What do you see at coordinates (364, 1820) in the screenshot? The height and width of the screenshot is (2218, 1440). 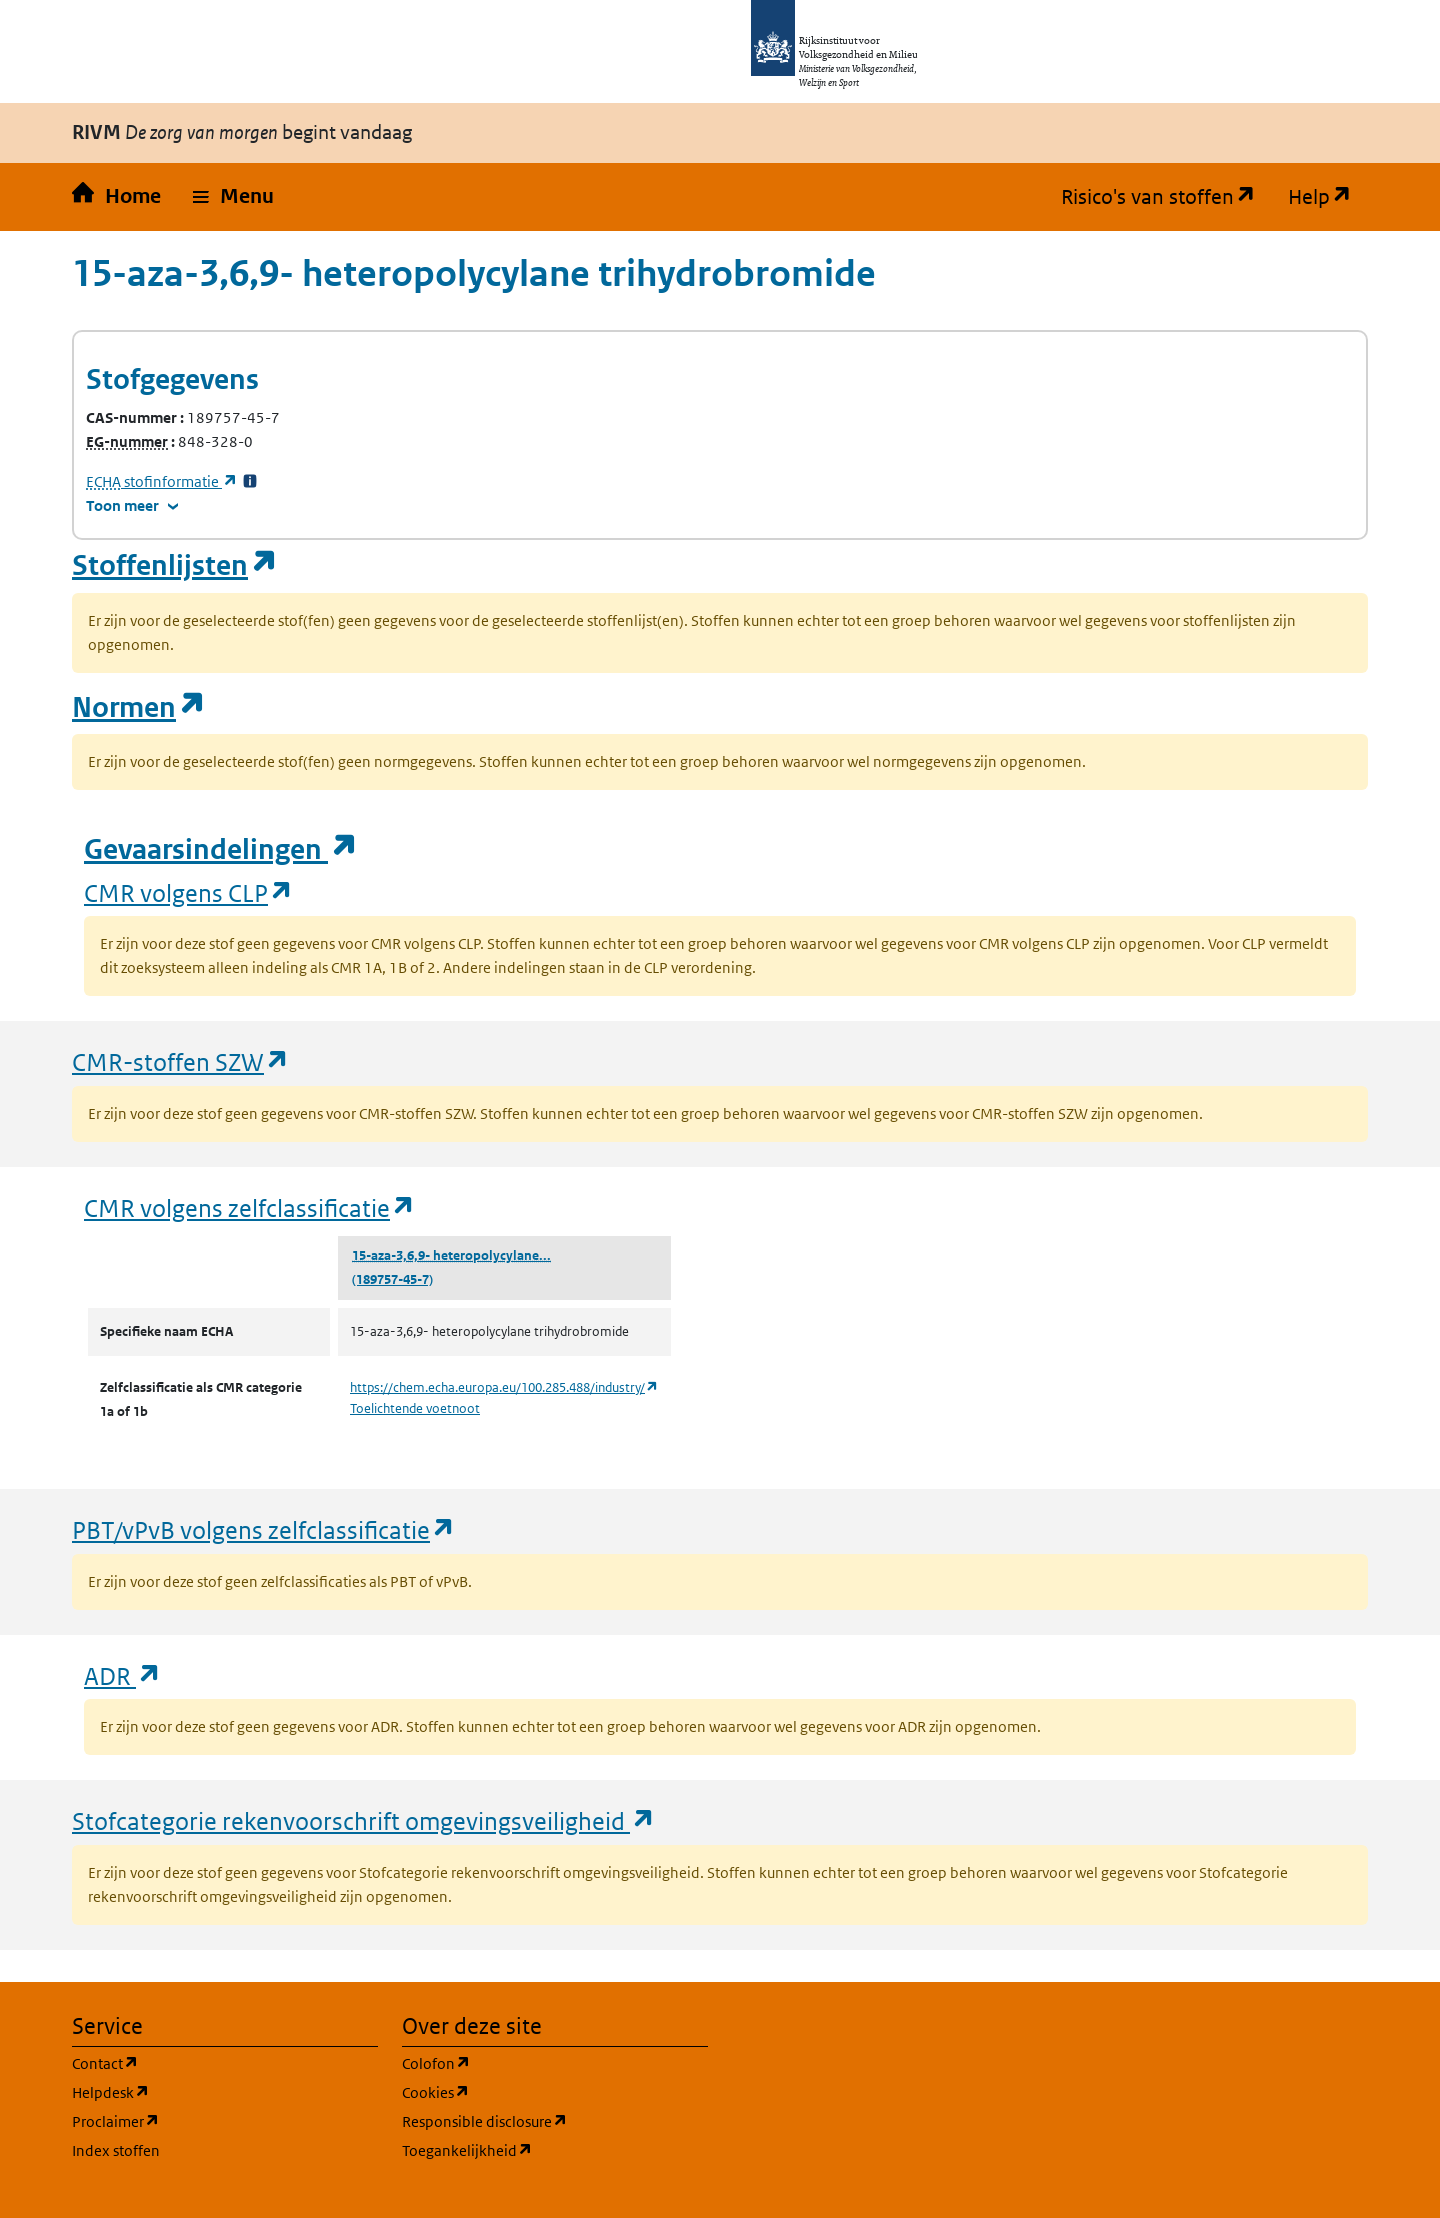 I see `Stofcategorie rekenvoorschrift omgevingsveiligheid` at bounding box center [364, 1820].